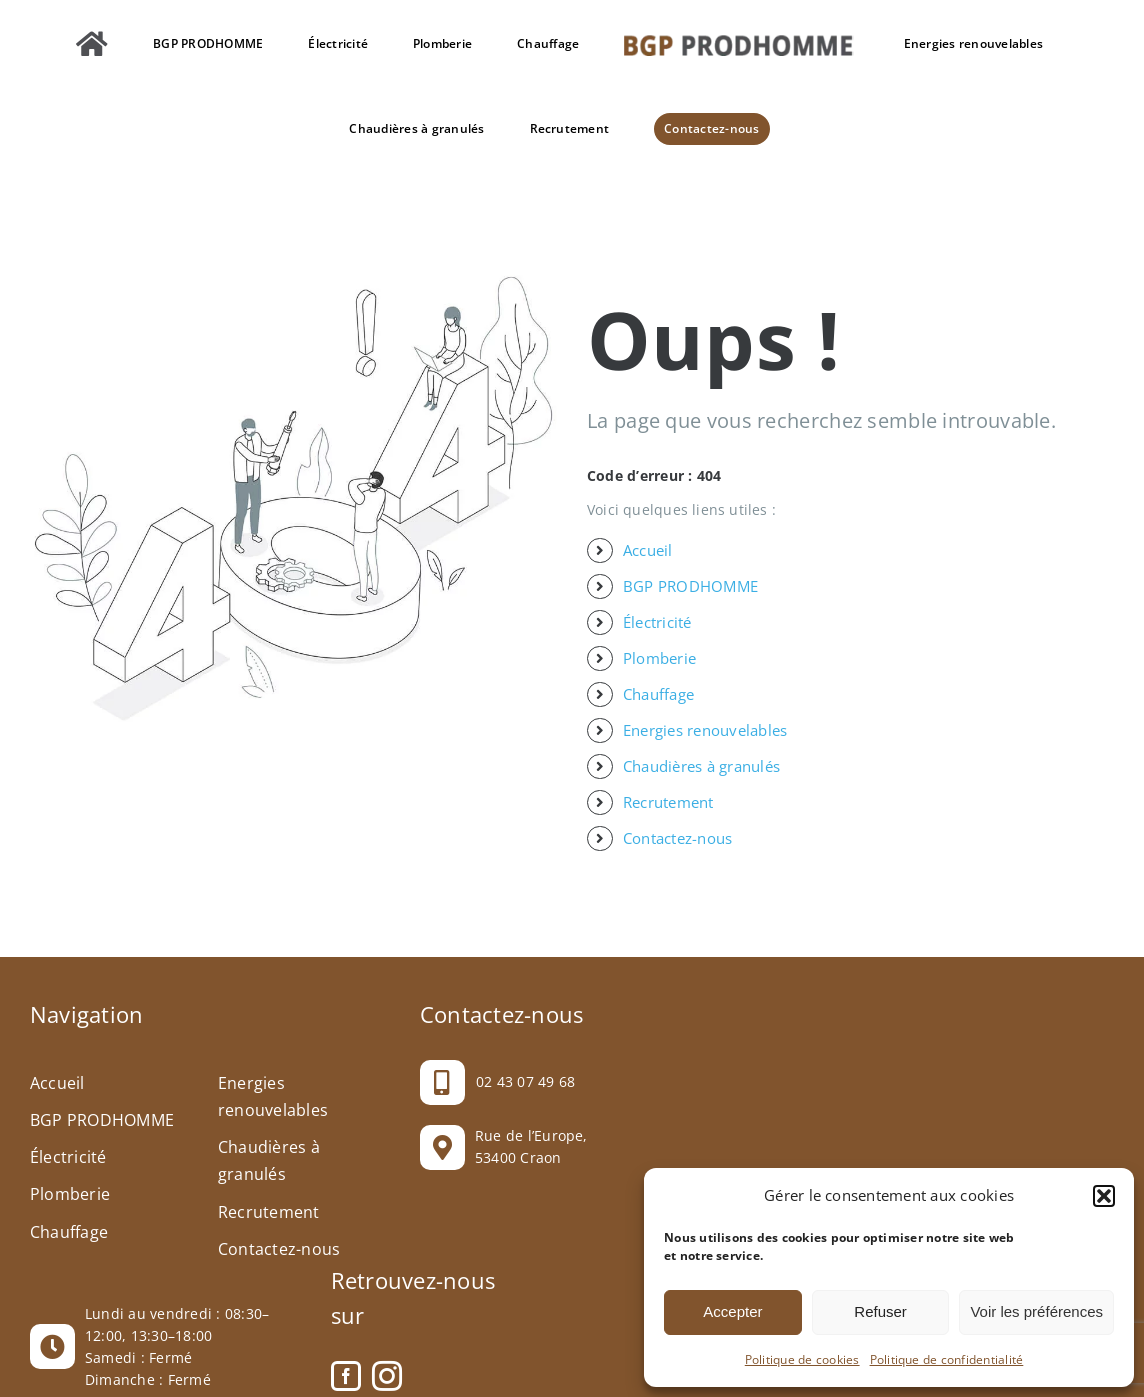 The height and width of the screenshot is (1397, 1144). I want to click on Électricité, so click(657, 622).